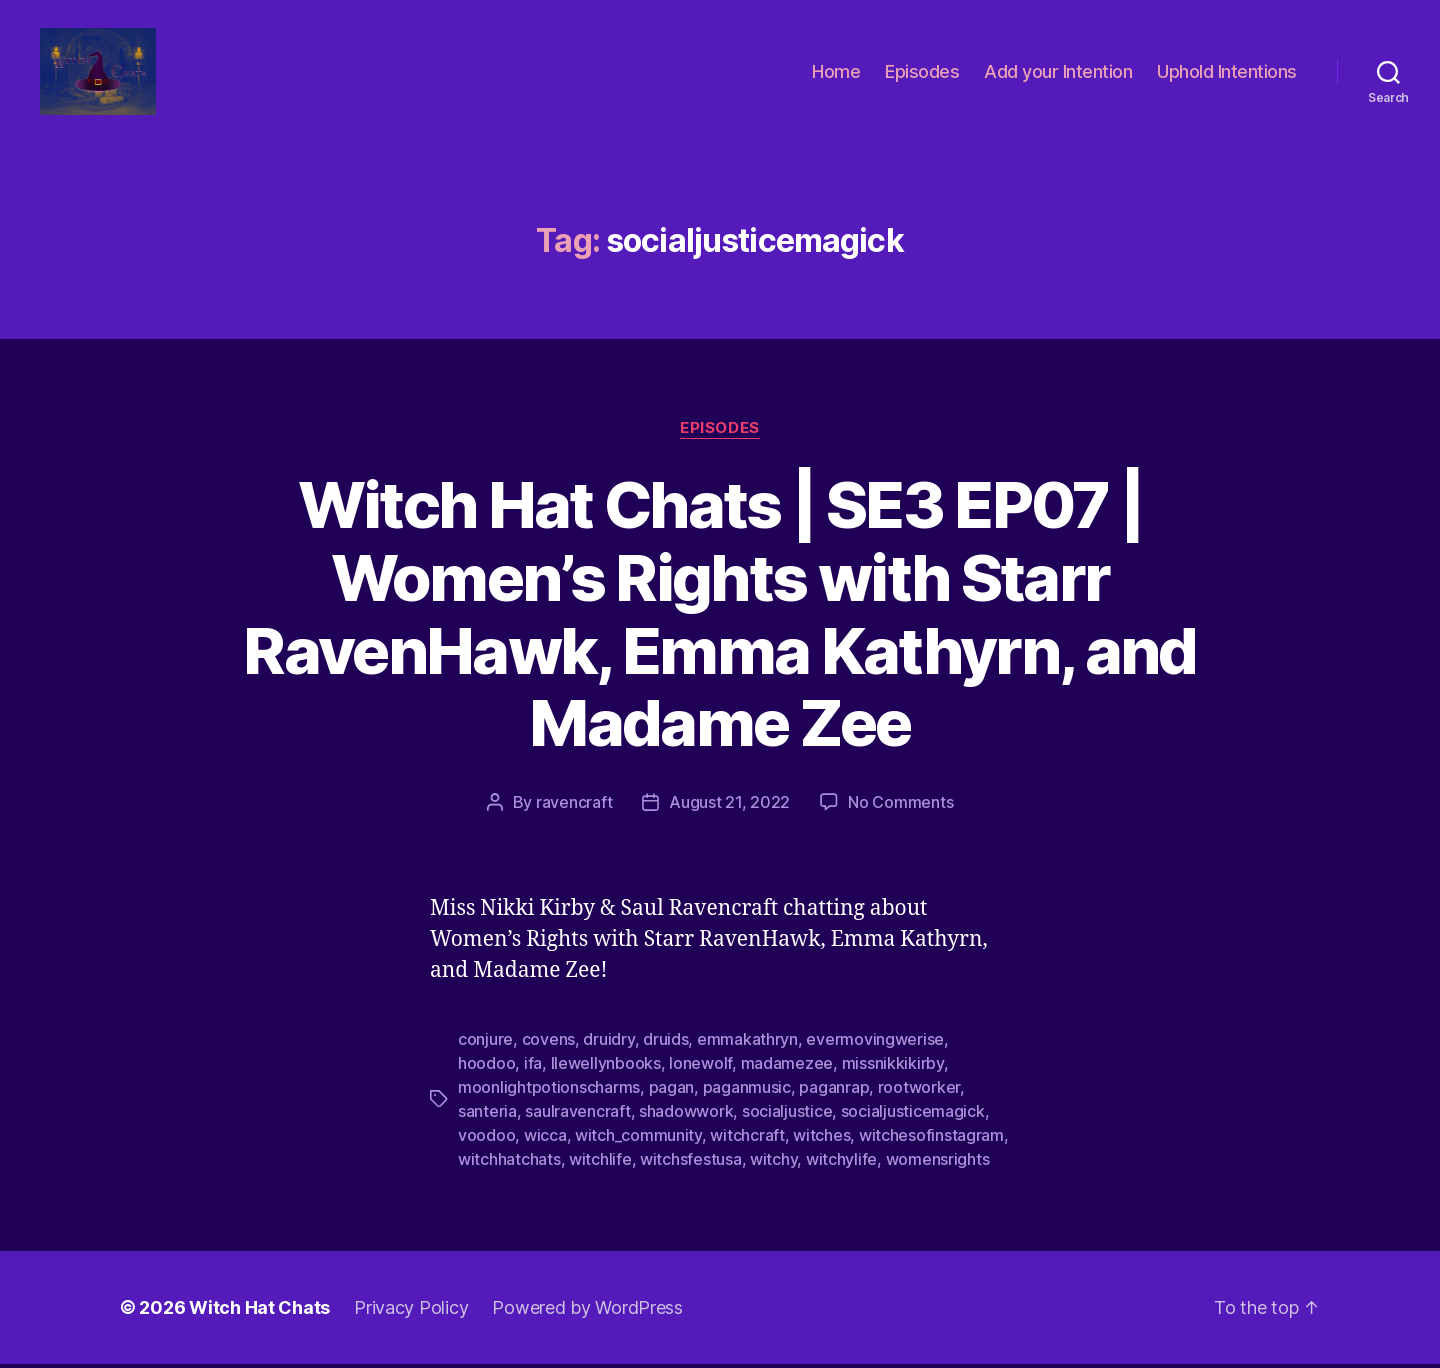 This screenshot has height=1368, width=1440. What do you see at coordinates (875, 1043) in the screenshot?
I see `evermovingwerise` at bounding box center [875, 1043].